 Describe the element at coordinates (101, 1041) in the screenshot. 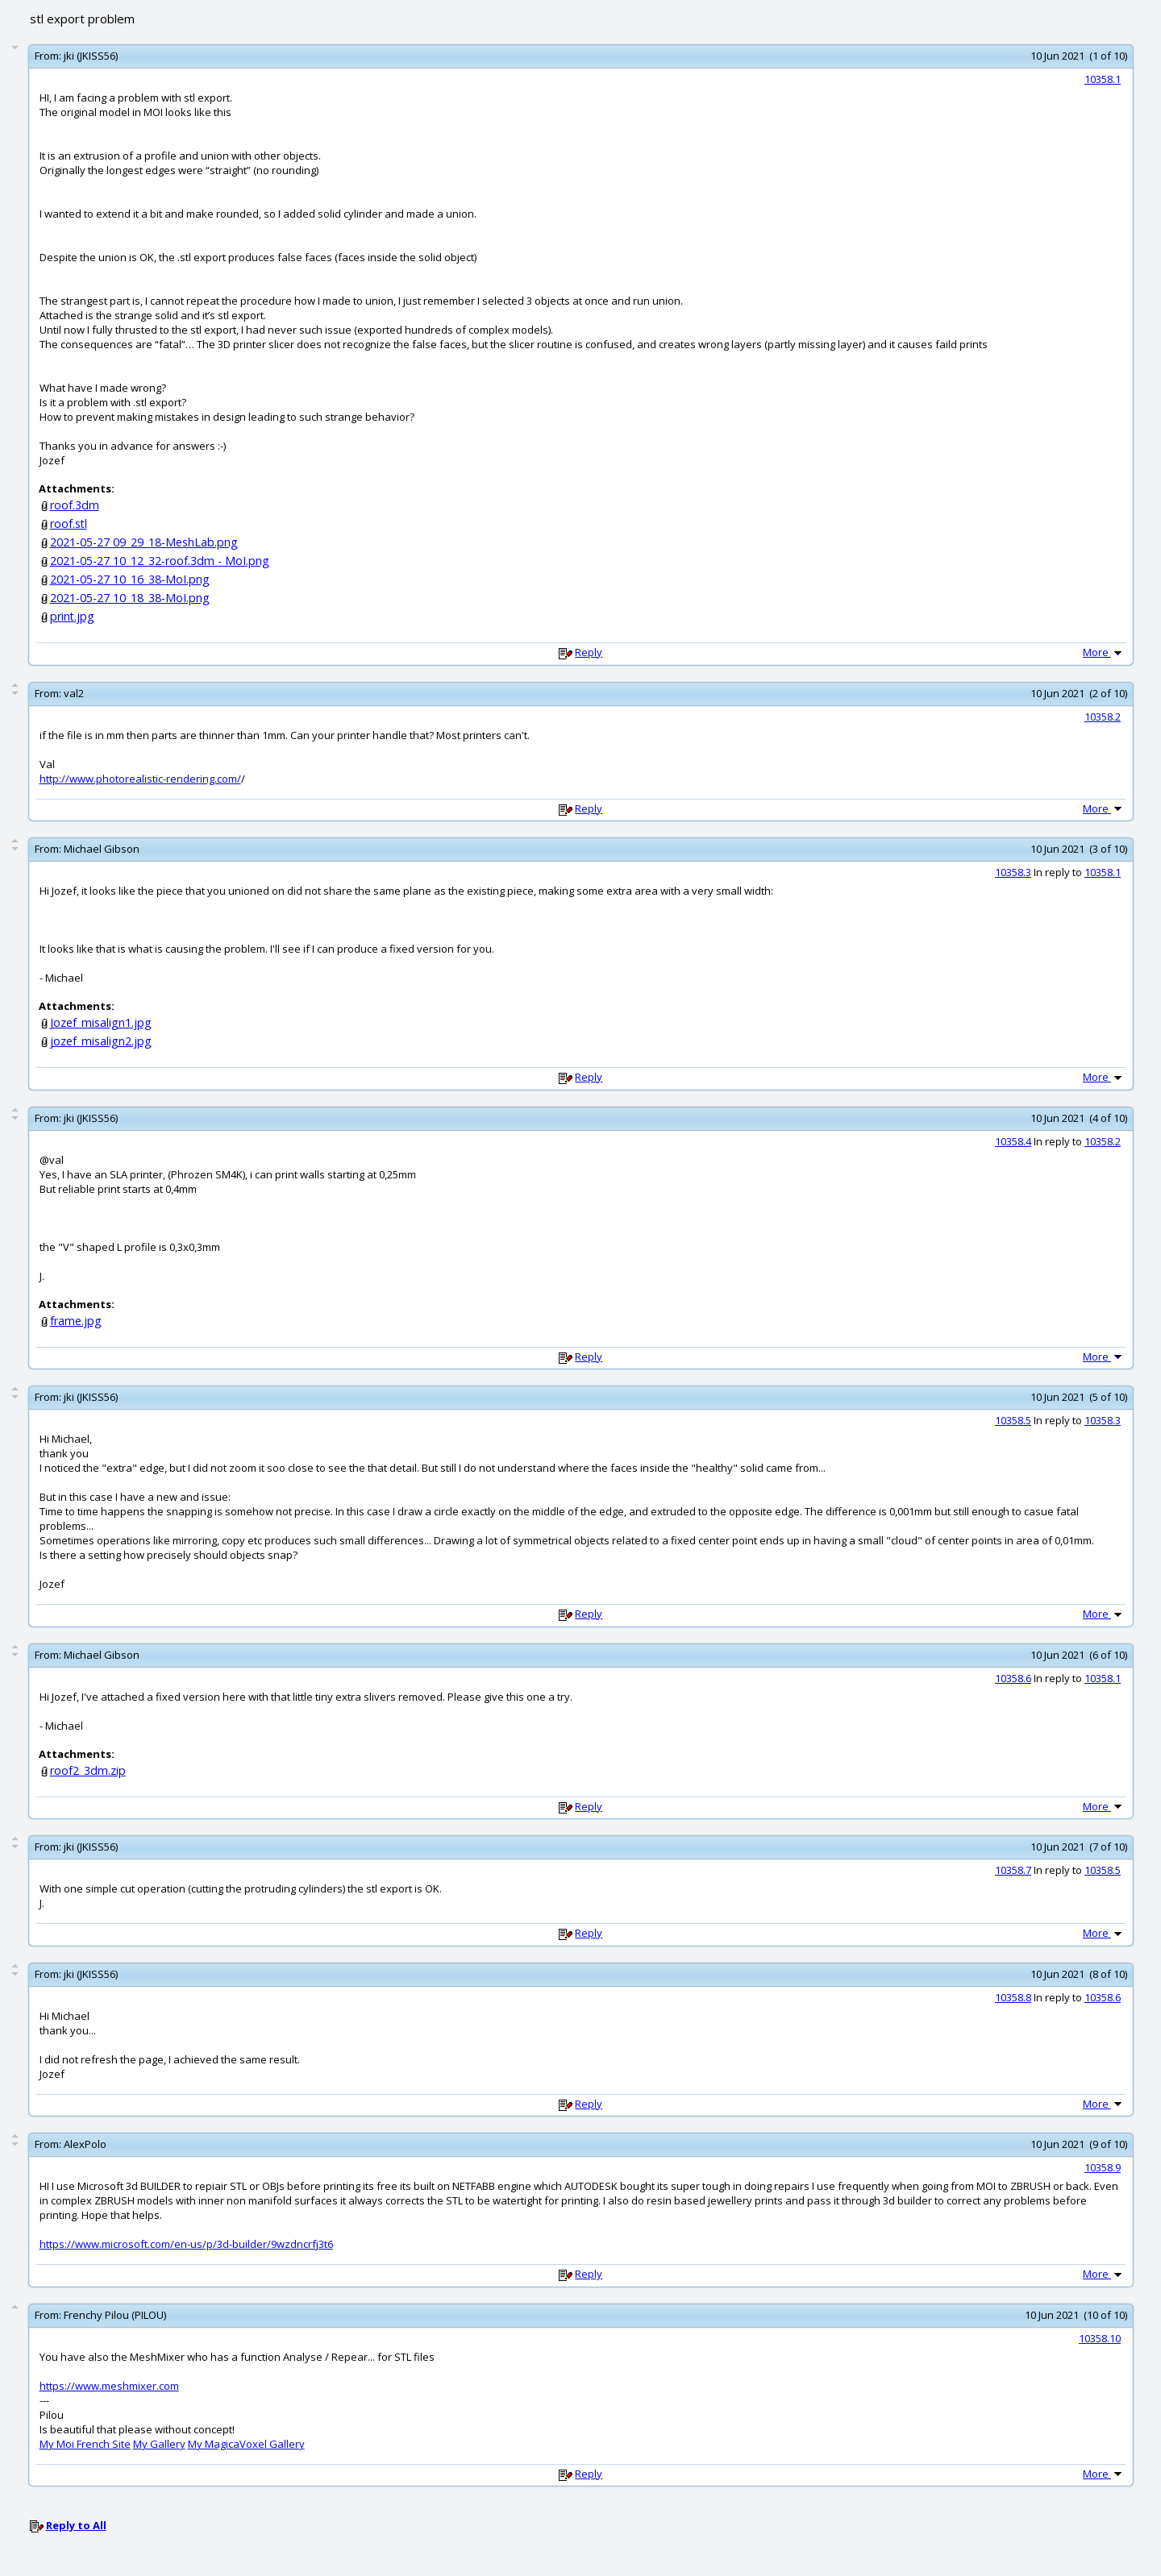

I see `jozef_misalign2.jpg` at that location.